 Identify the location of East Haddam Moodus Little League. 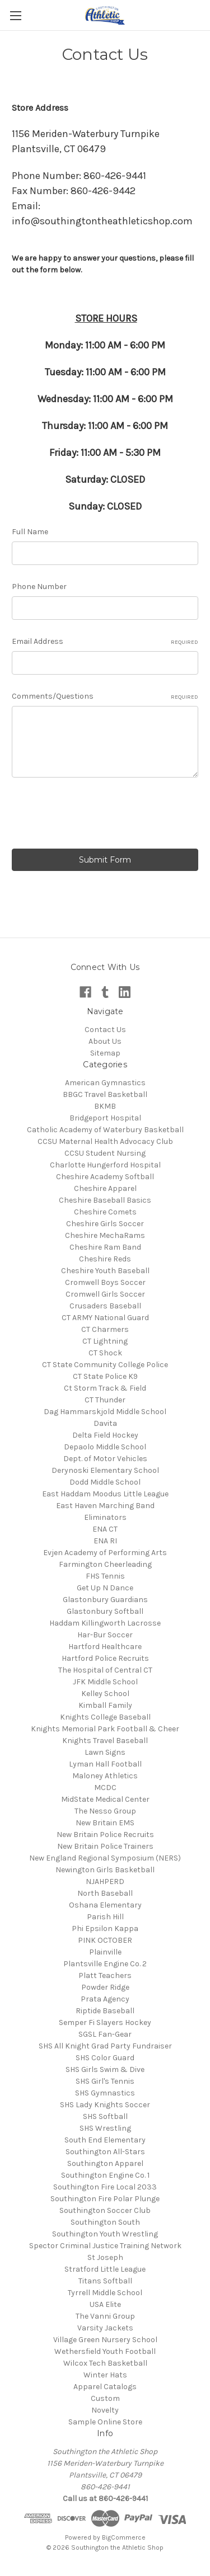
(105, 1494).